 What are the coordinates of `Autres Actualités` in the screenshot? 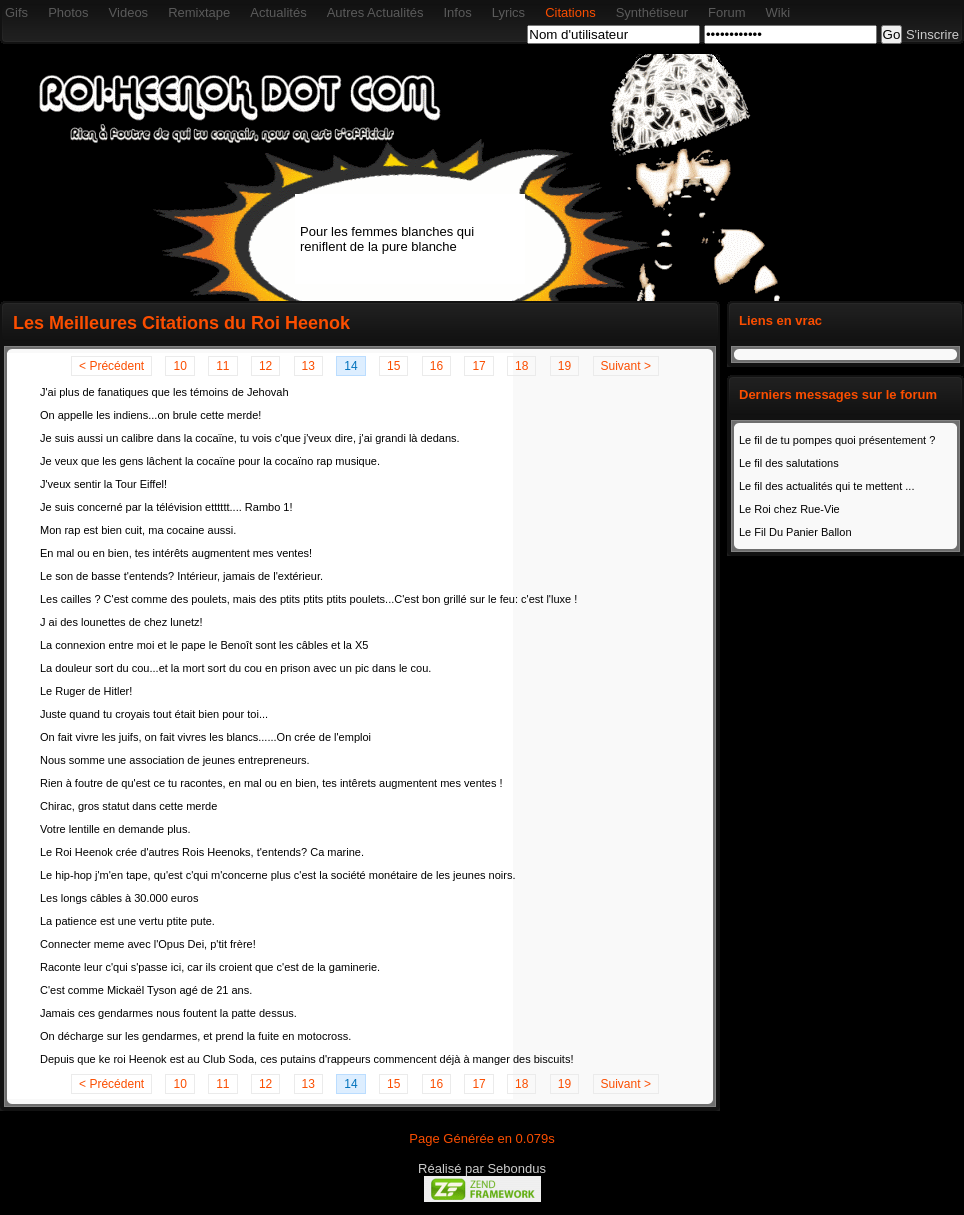 It's located at (375, 12).